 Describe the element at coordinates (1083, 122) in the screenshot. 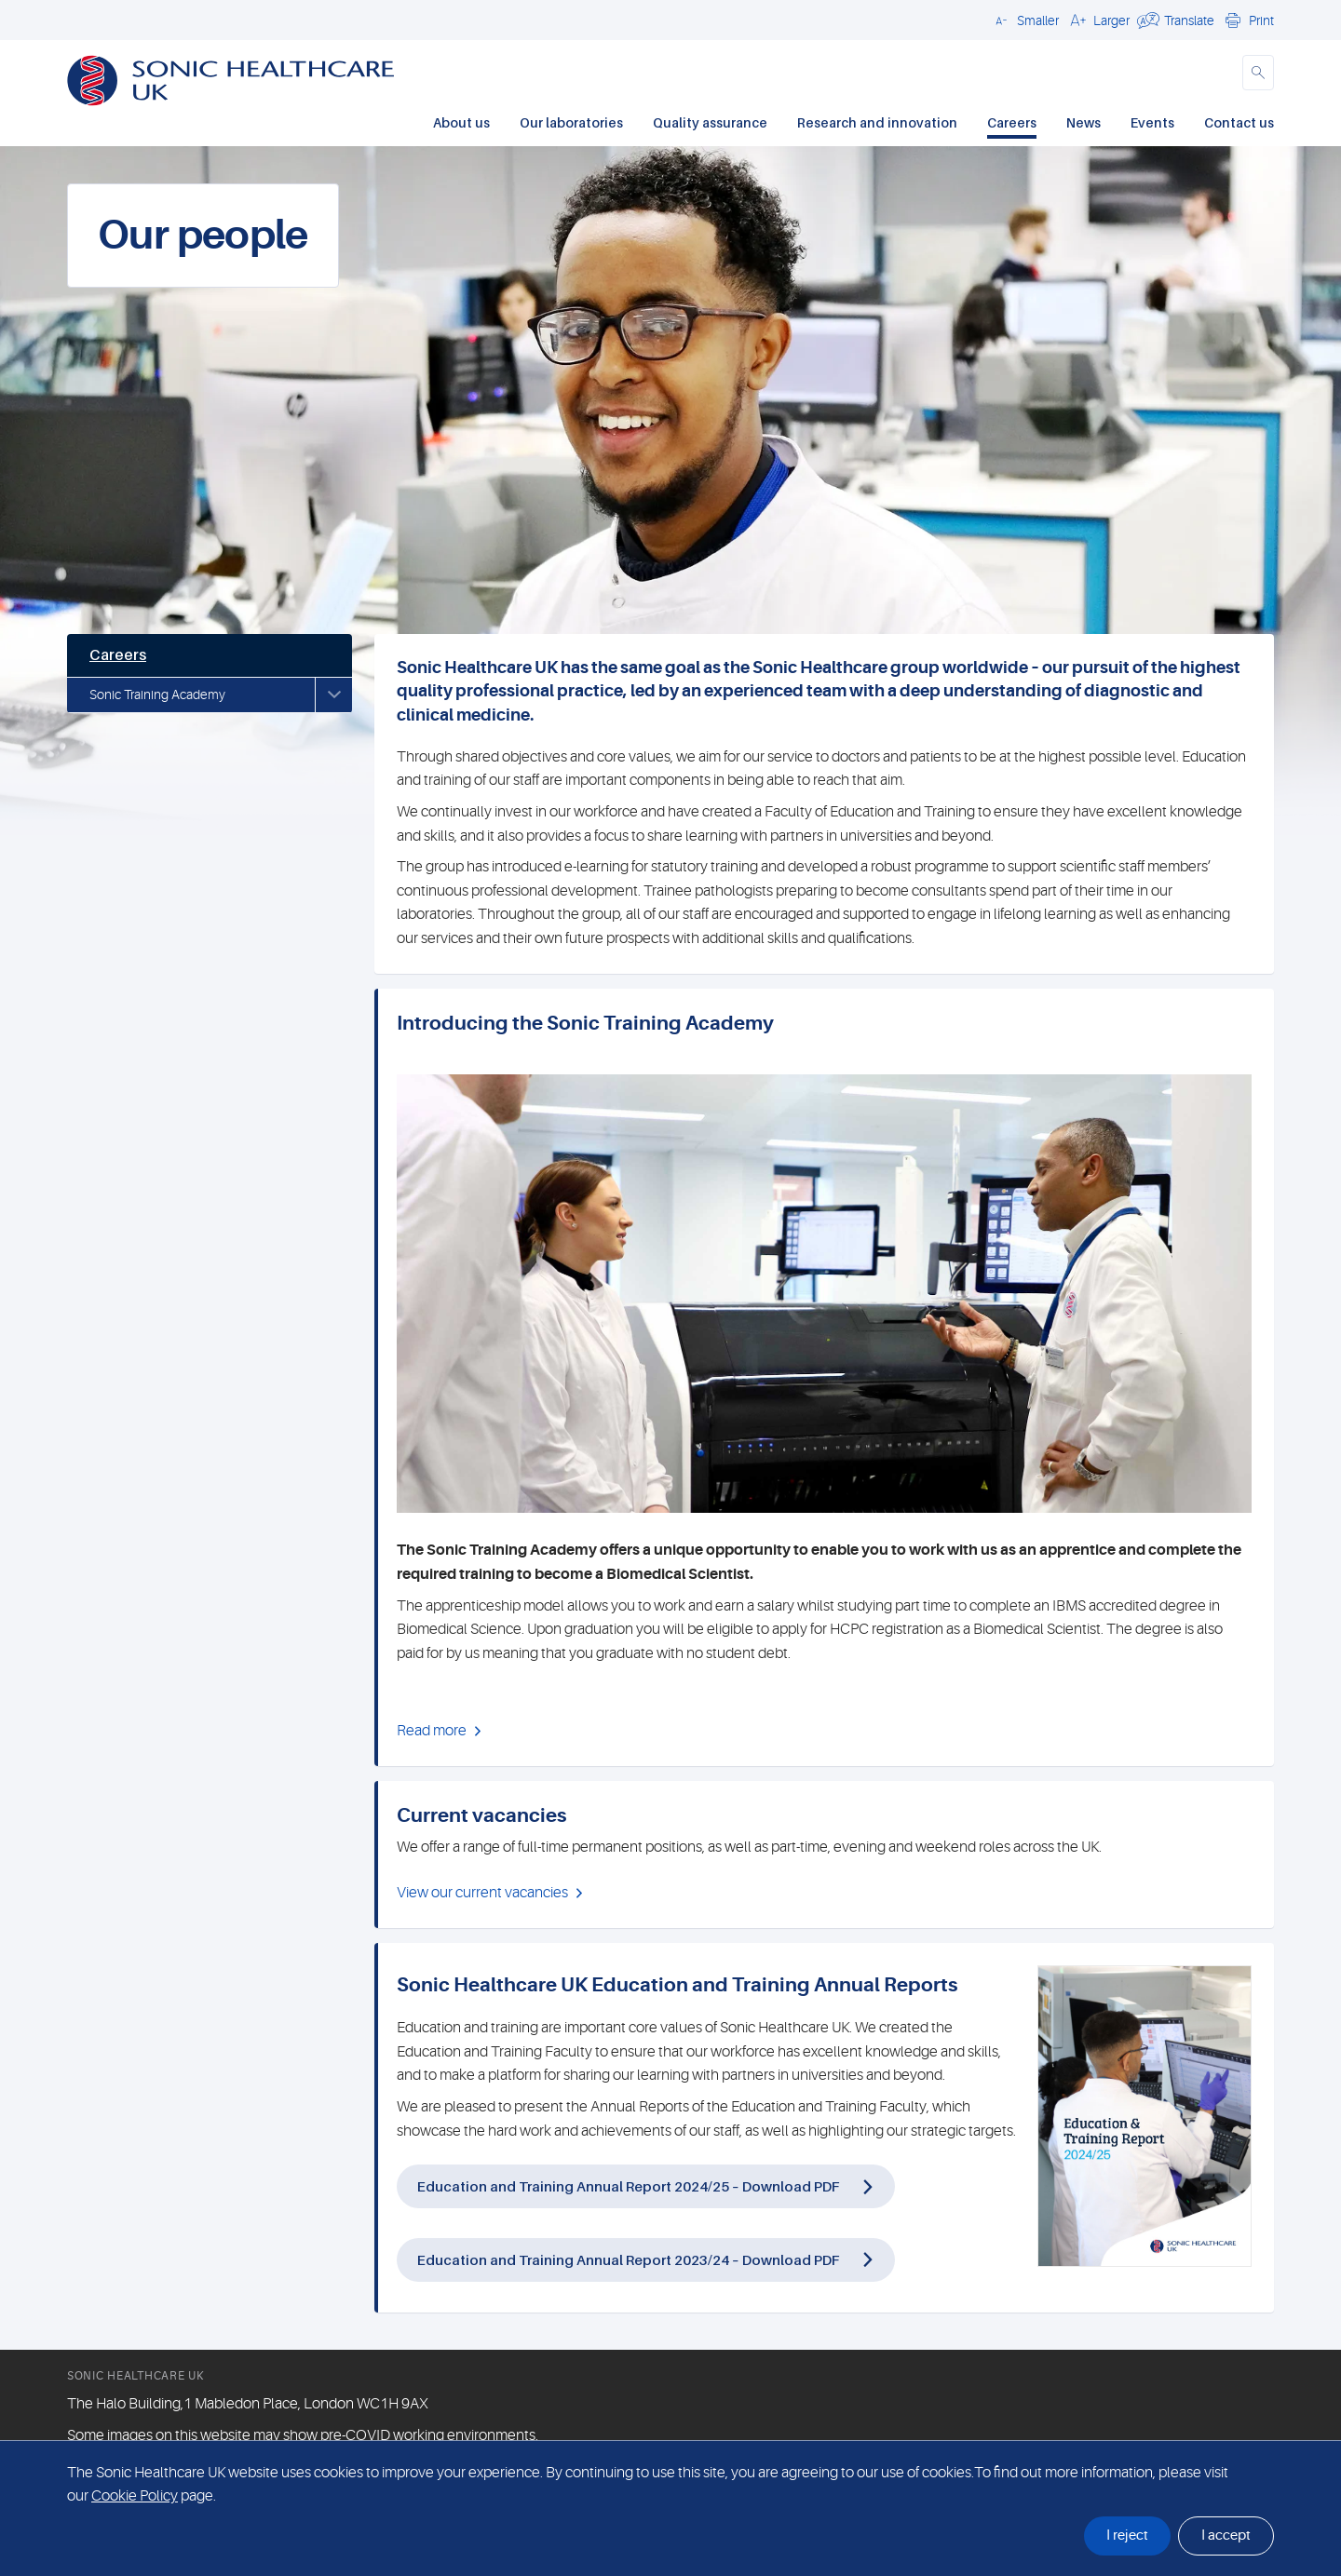

I see `News` at that location.